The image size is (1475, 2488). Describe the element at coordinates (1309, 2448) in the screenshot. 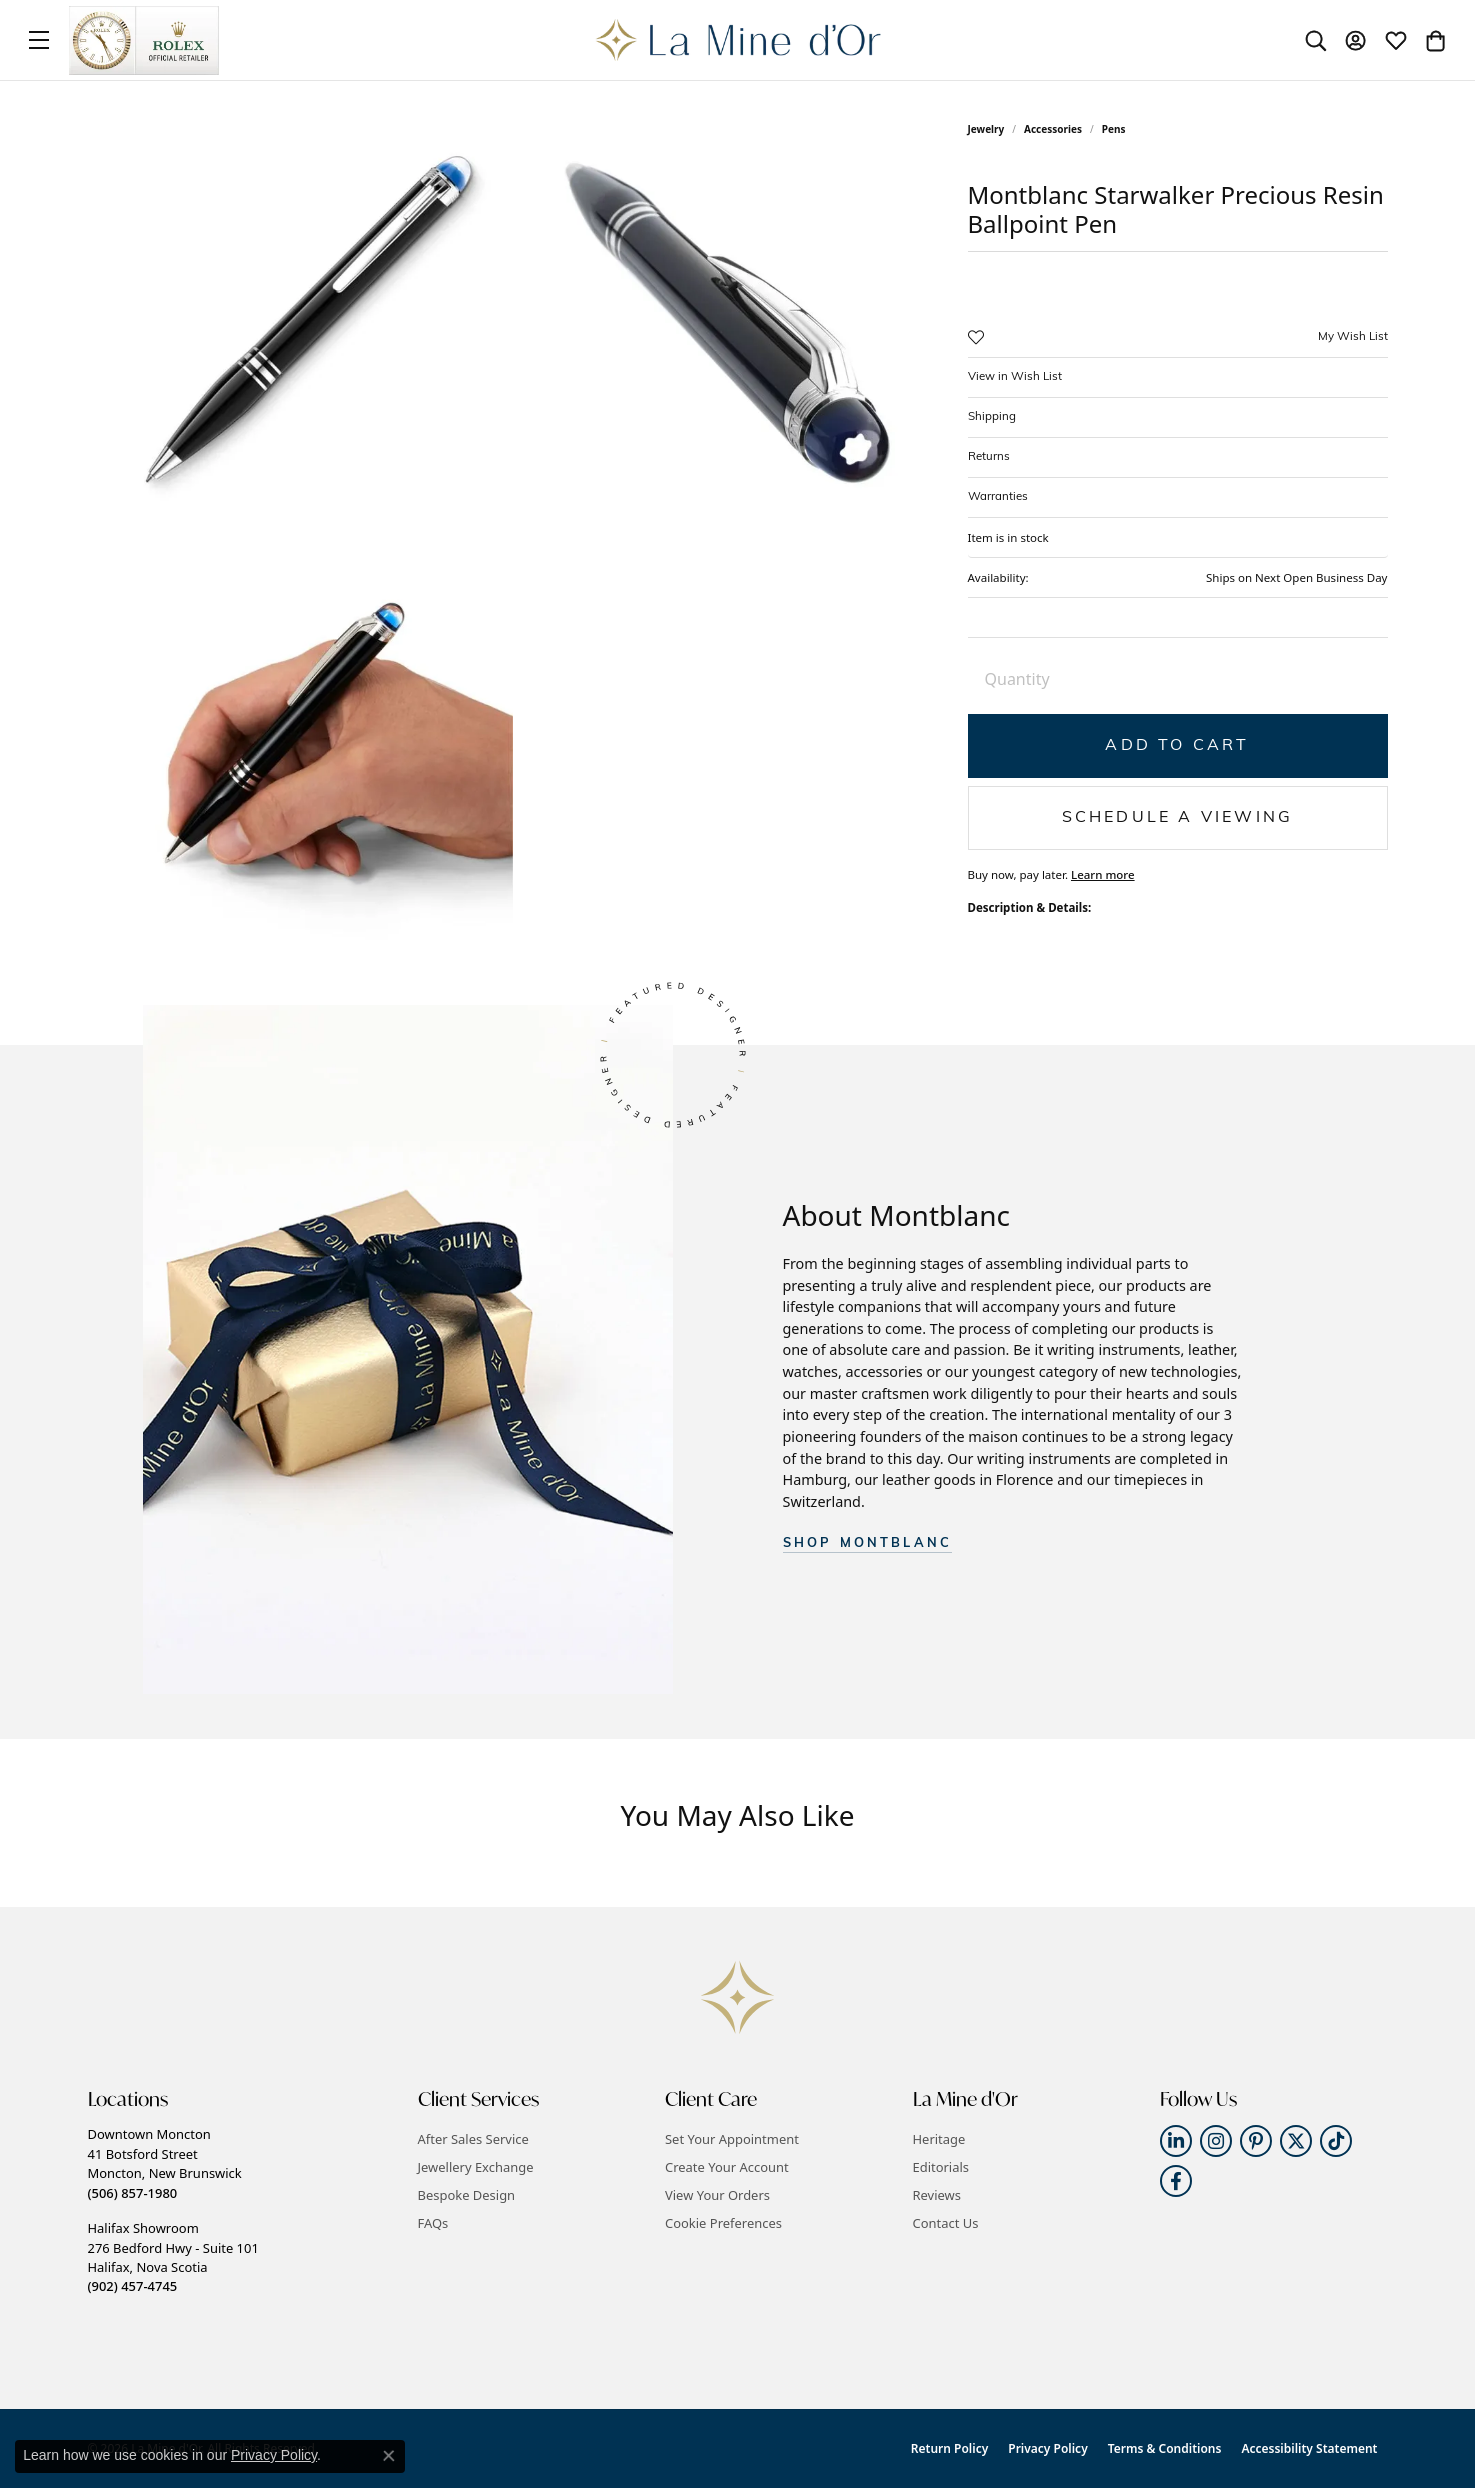

I see `Accessibility Statement` at that location.